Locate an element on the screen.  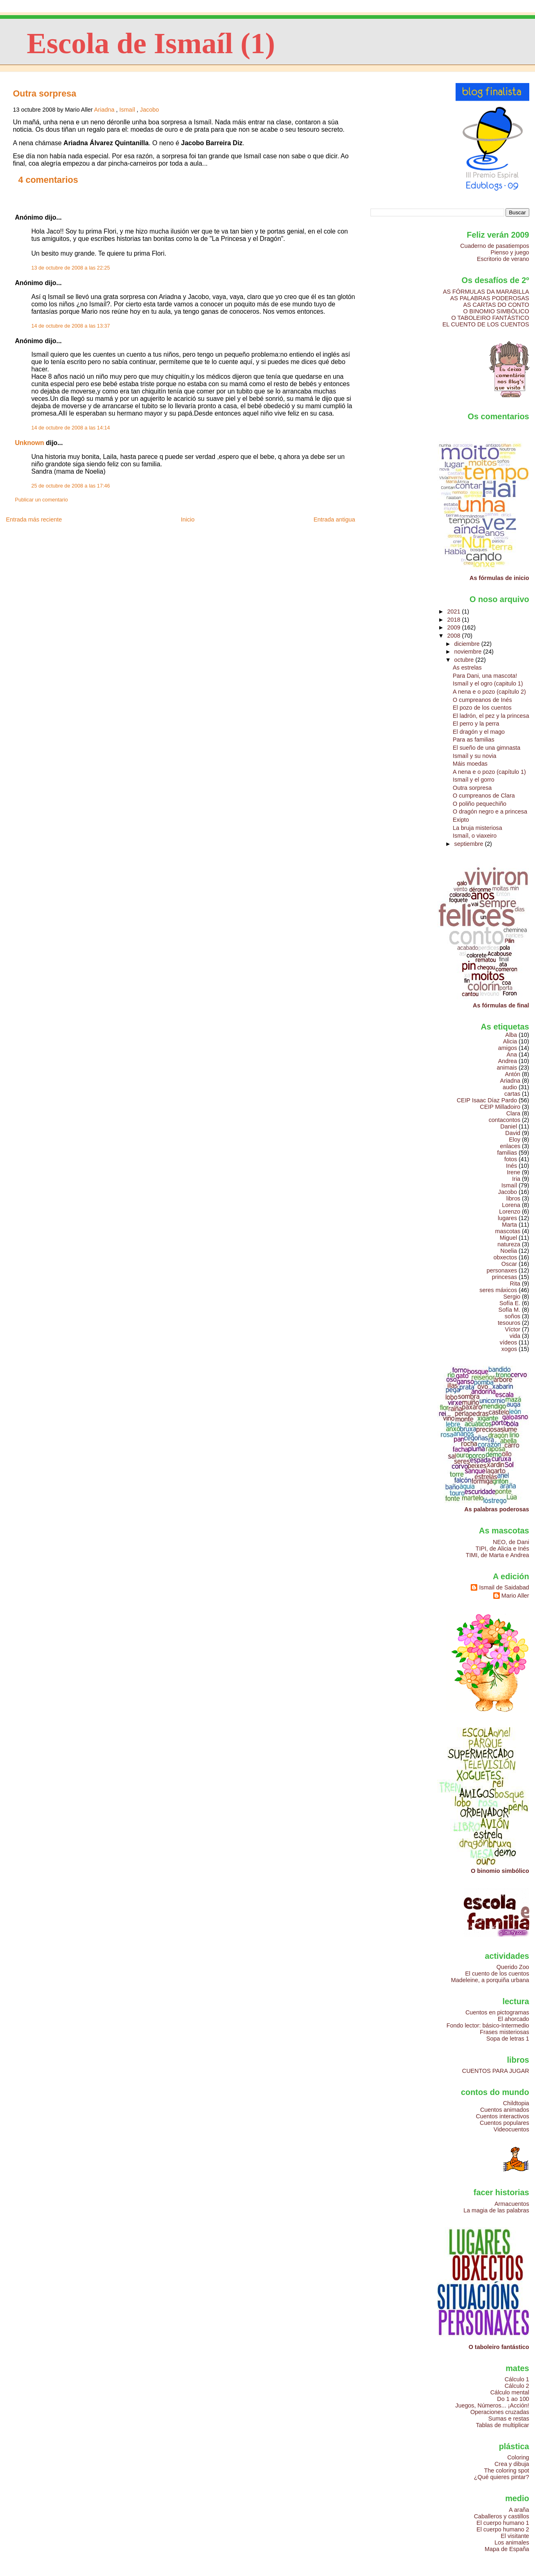
diciembre is located at coordinates (467, 644).